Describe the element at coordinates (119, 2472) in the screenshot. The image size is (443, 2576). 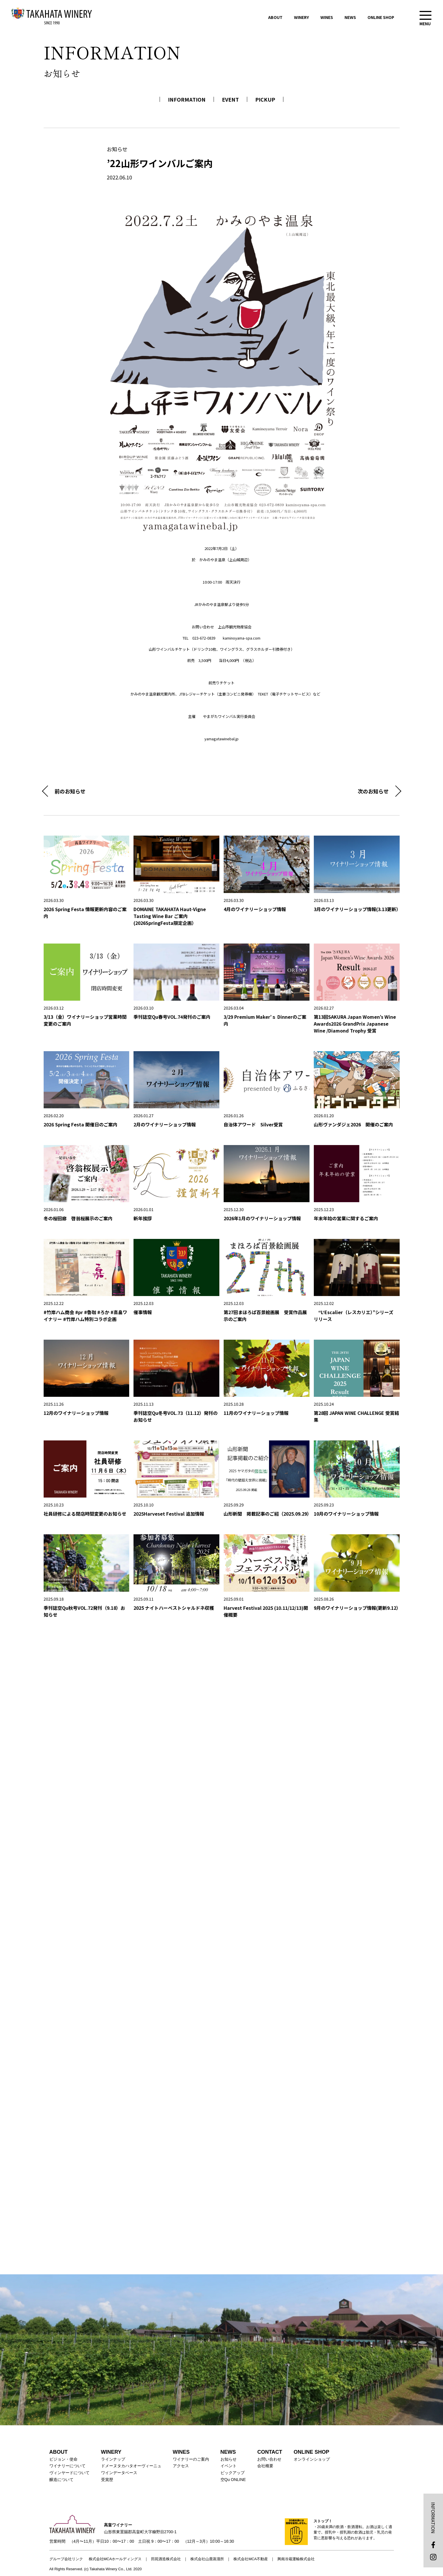
I see `ワインデータベース` at that location.